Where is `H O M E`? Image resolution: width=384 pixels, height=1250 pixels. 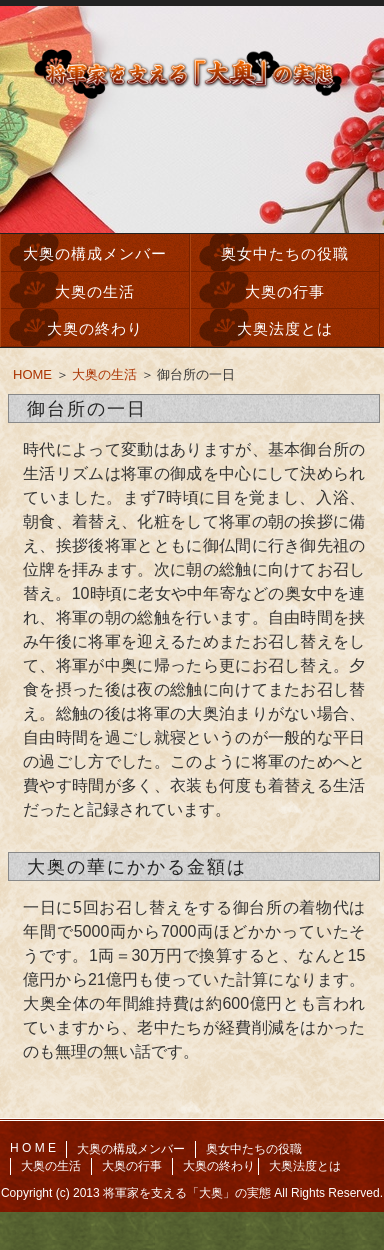
H O M E is located at coordinates (33, 1148).